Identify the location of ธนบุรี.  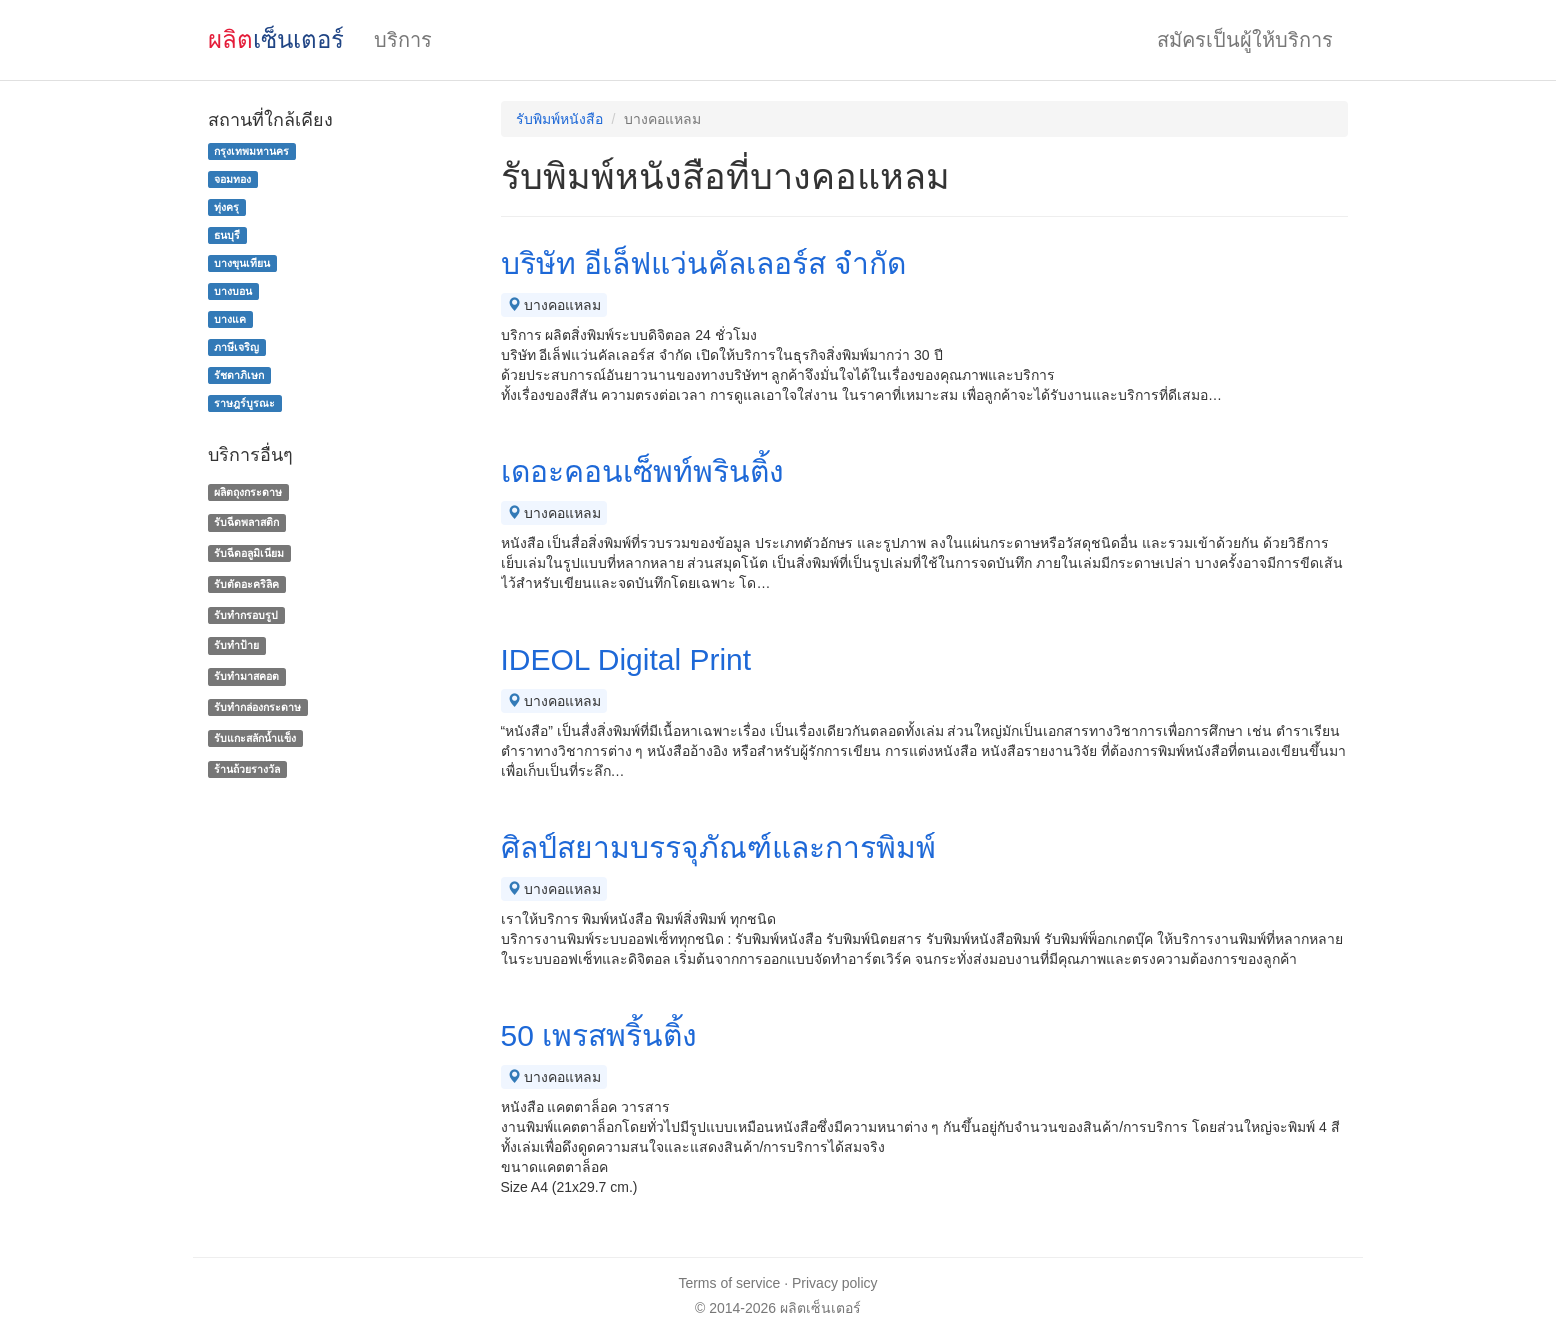
(227, 235).